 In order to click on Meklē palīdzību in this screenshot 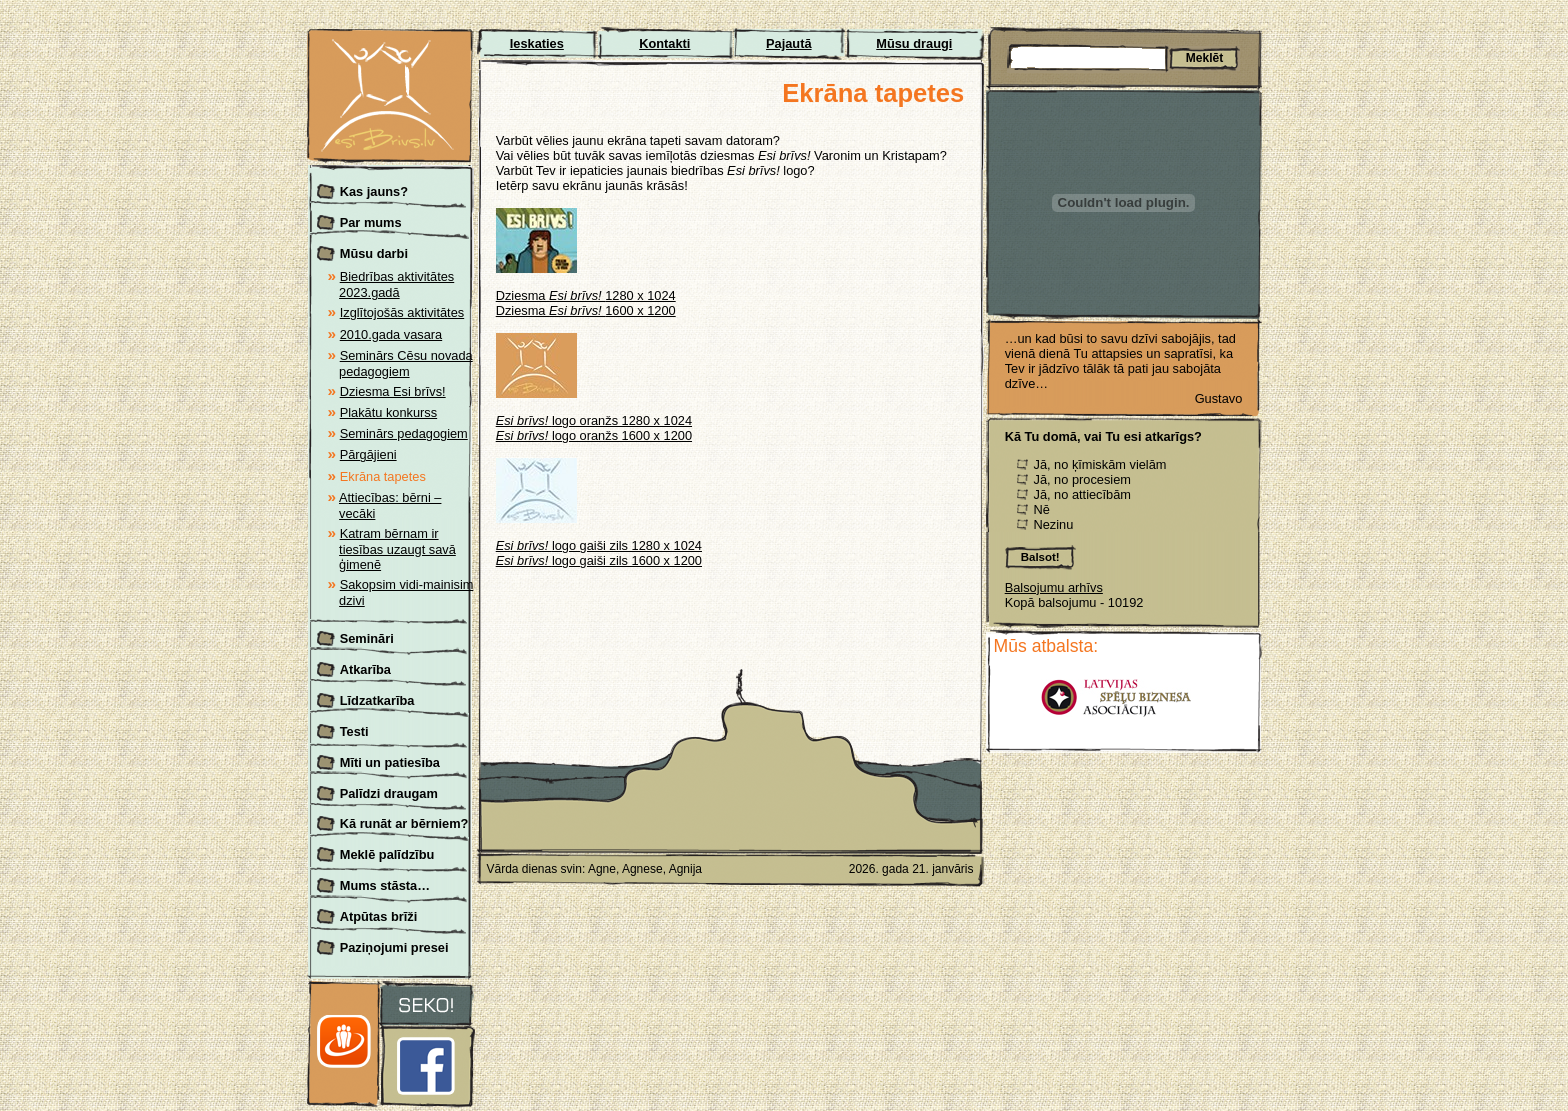, I will do `click(387, 854)`.